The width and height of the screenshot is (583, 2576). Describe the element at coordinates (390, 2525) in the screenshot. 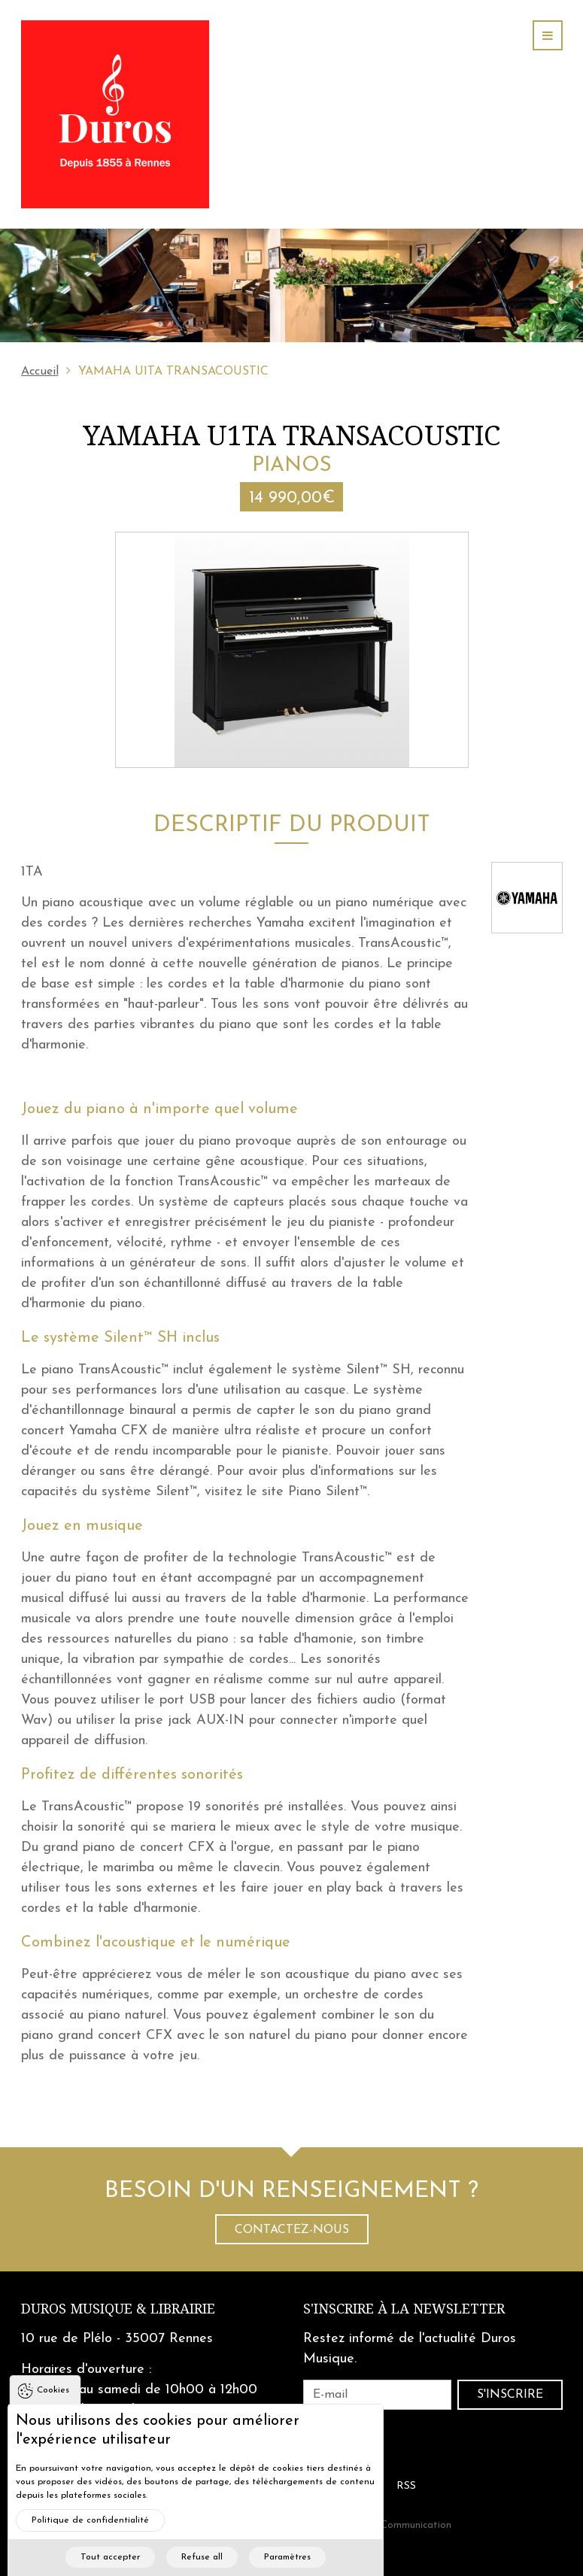

I see `Cohérence Communication` at that location.